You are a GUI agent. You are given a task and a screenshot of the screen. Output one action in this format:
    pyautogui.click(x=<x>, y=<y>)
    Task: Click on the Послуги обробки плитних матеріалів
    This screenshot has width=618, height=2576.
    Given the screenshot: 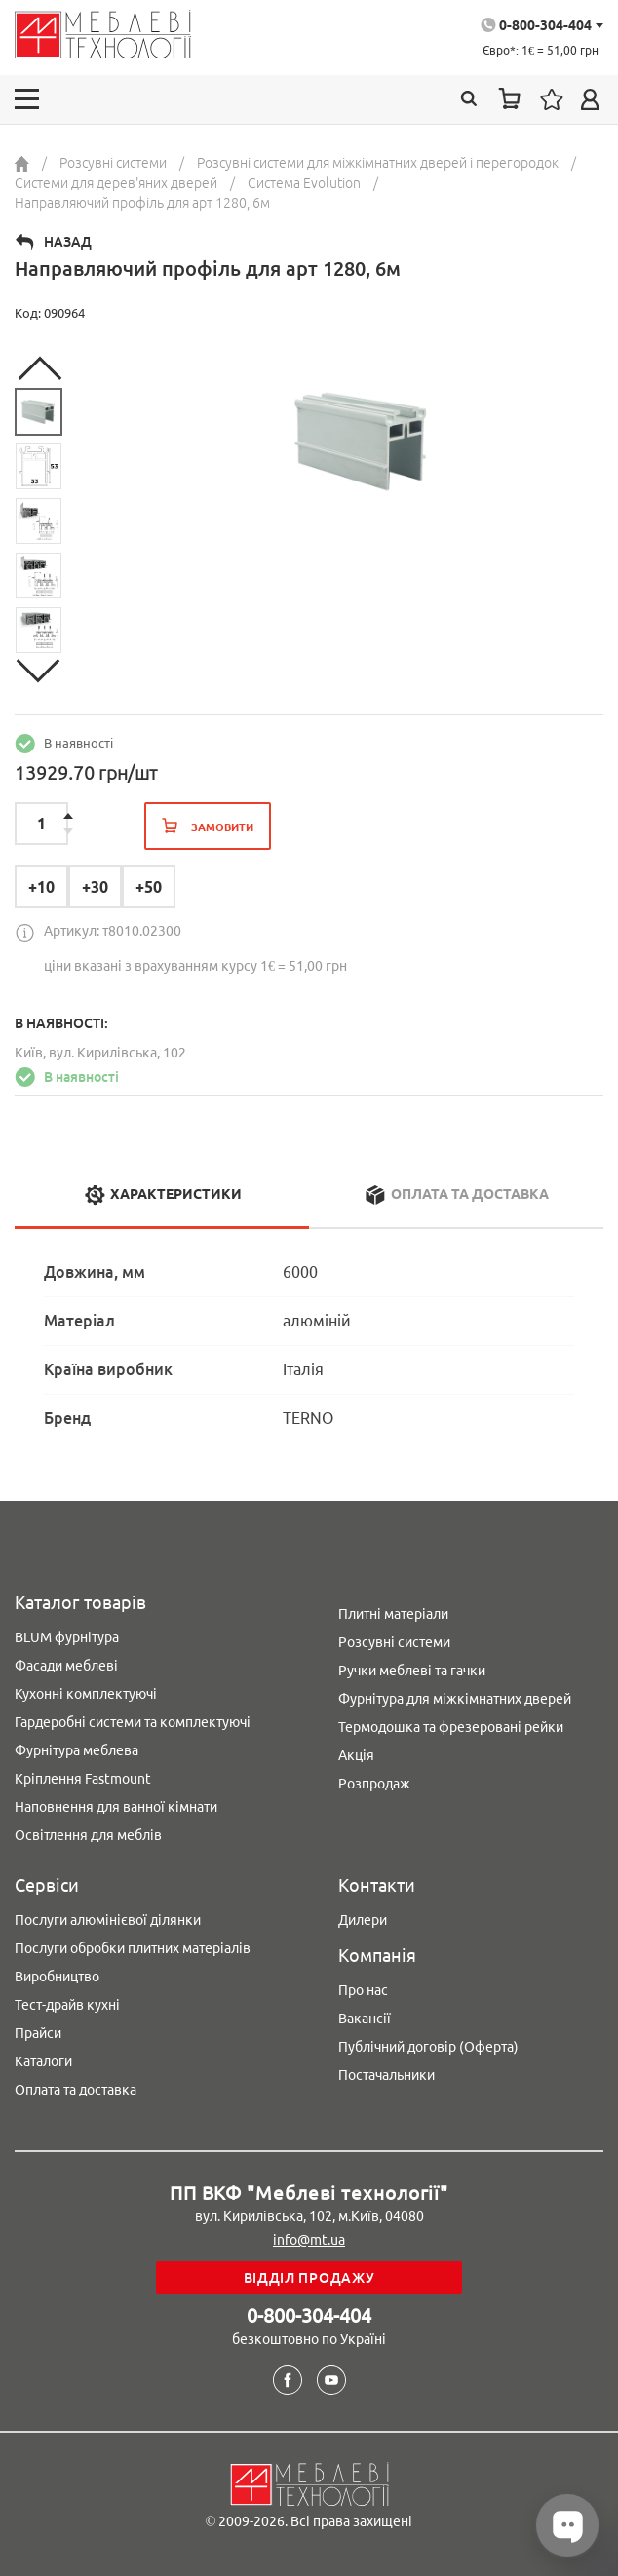 What is the action you would take?
    pyautogui.click(x=133, y=1948)
    